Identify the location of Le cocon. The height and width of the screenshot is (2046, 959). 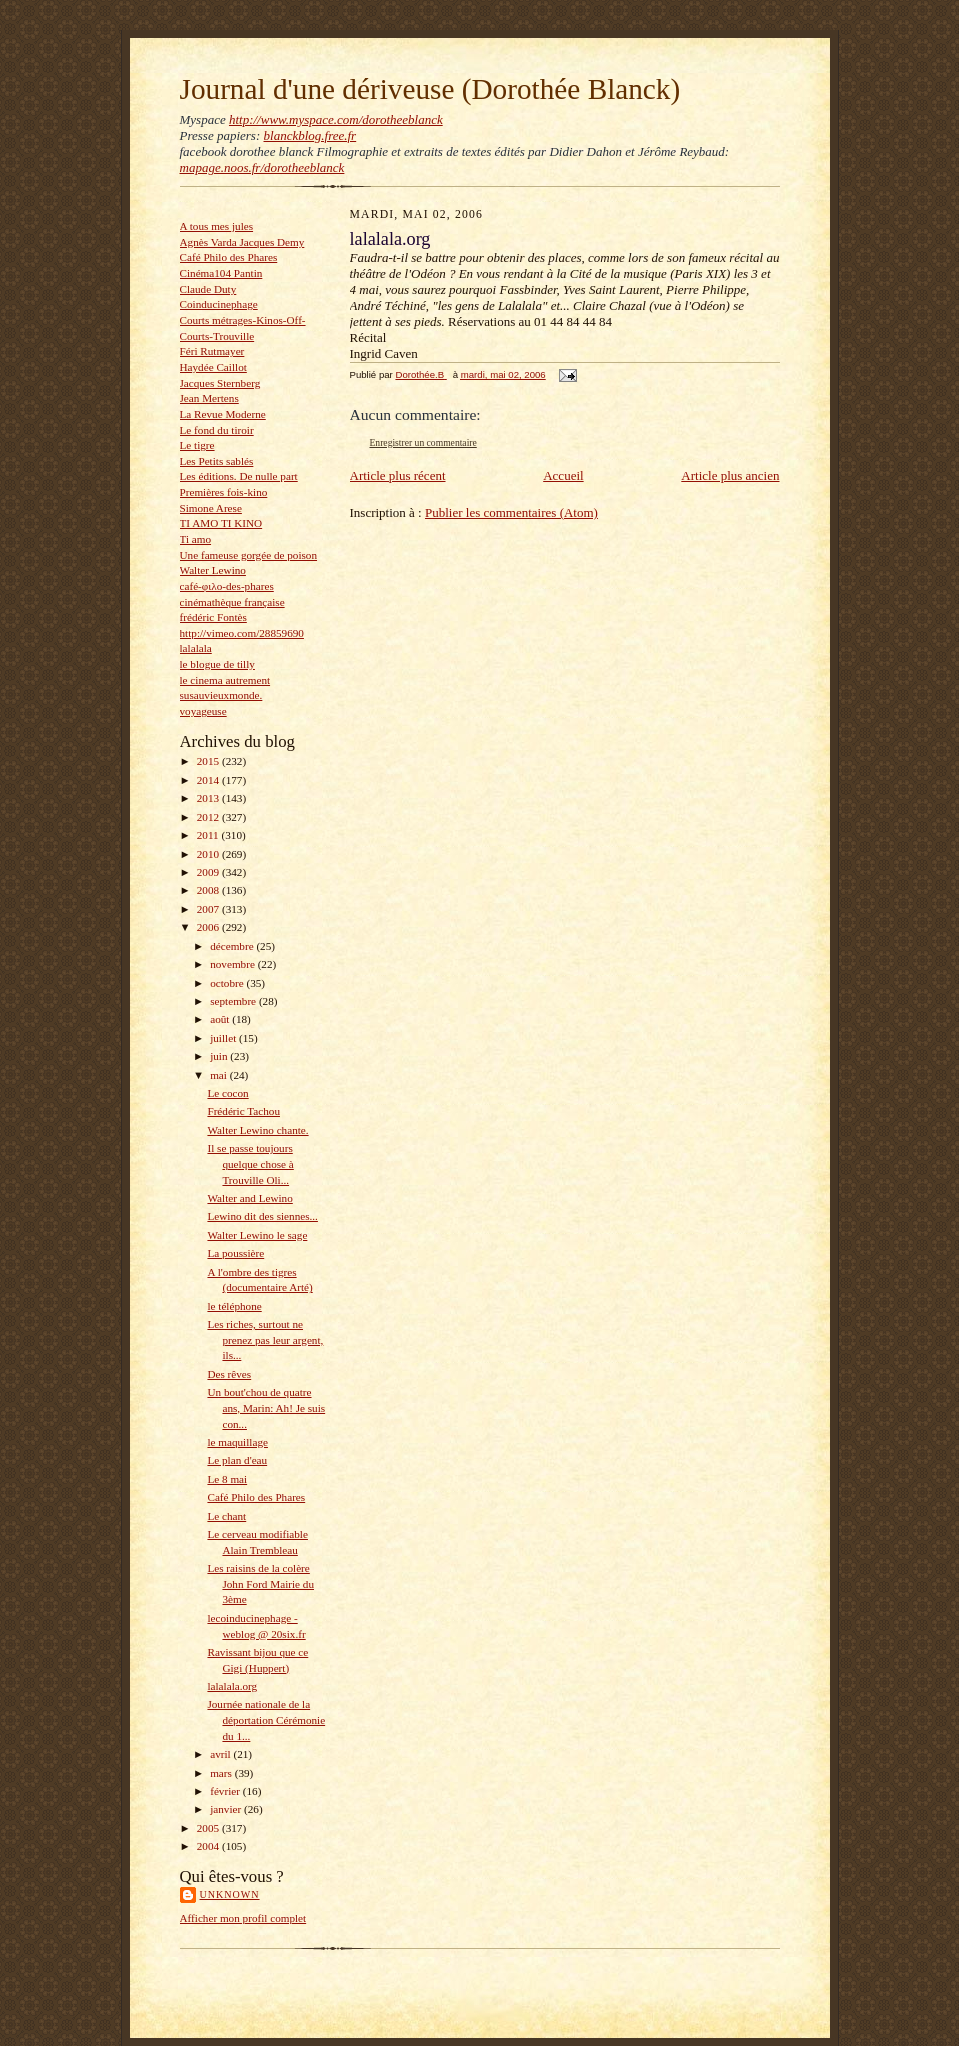
(227, 1093).